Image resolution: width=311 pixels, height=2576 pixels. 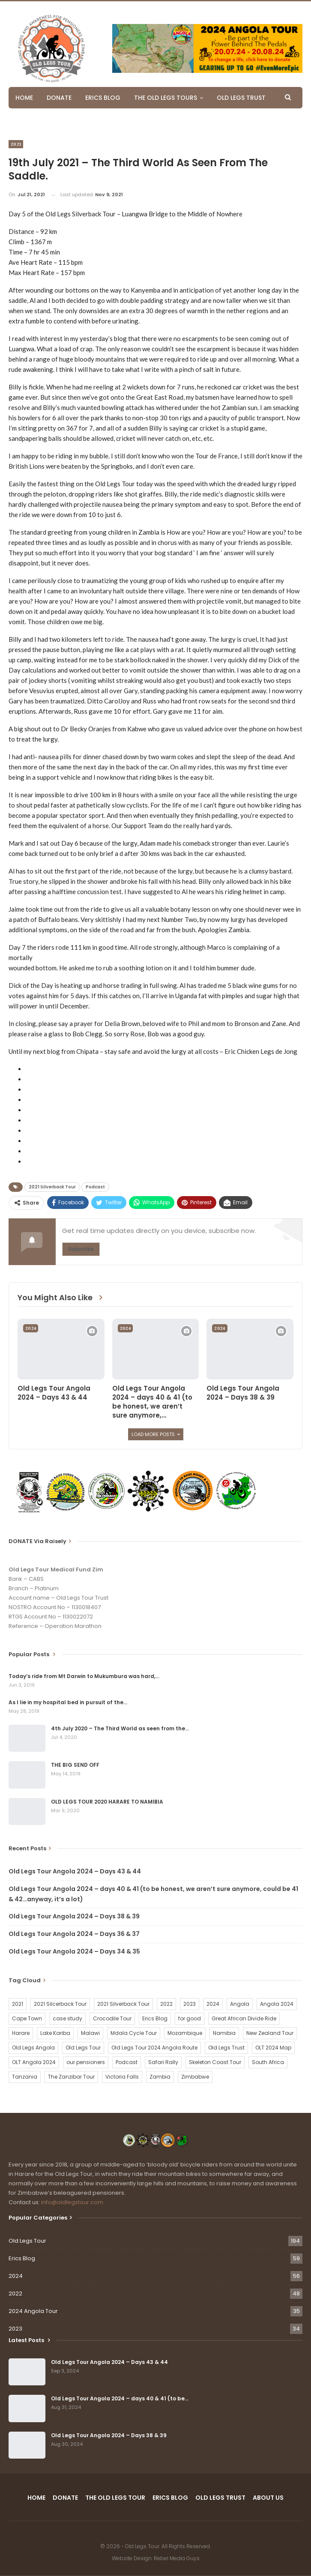 What do you see at coordinates (166, 2004) in the screenshot?
I see `2022 [2022 (54 items)]` at bounding box center [166, 2004].